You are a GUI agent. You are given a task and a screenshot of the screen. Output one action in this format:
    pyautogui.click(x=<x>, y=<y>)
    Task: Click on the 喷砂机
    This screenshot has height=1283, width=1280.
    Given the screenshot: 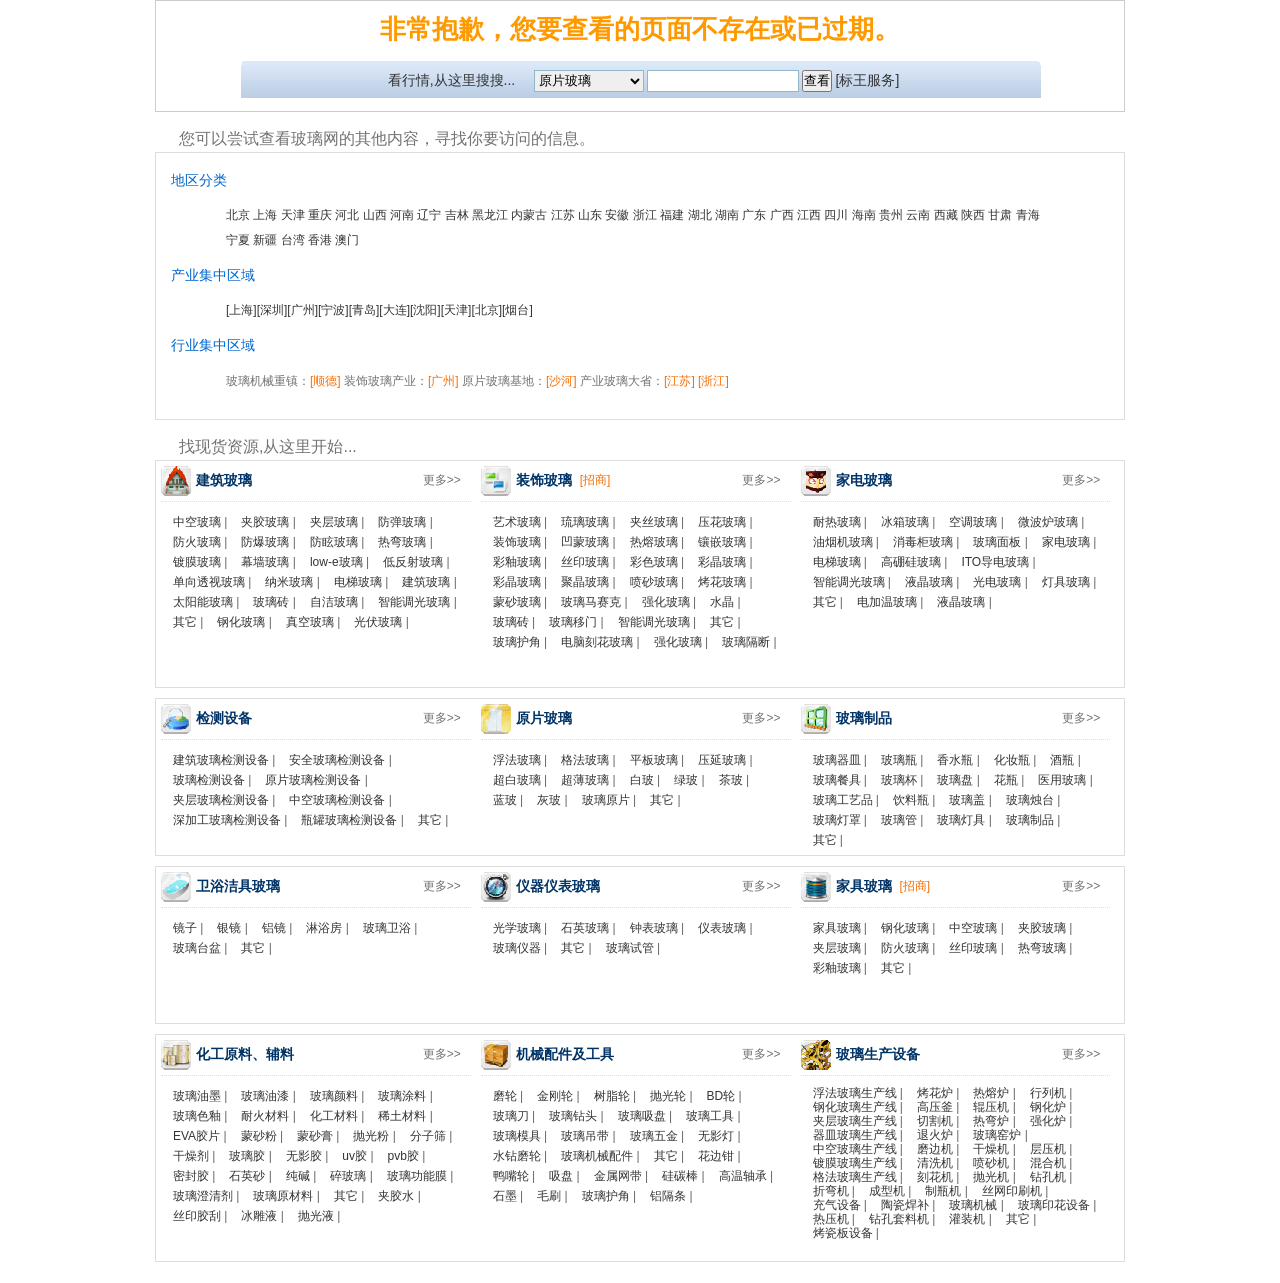 What is the action you would take?
    pyautogui.click(x=991, y=1163)
    